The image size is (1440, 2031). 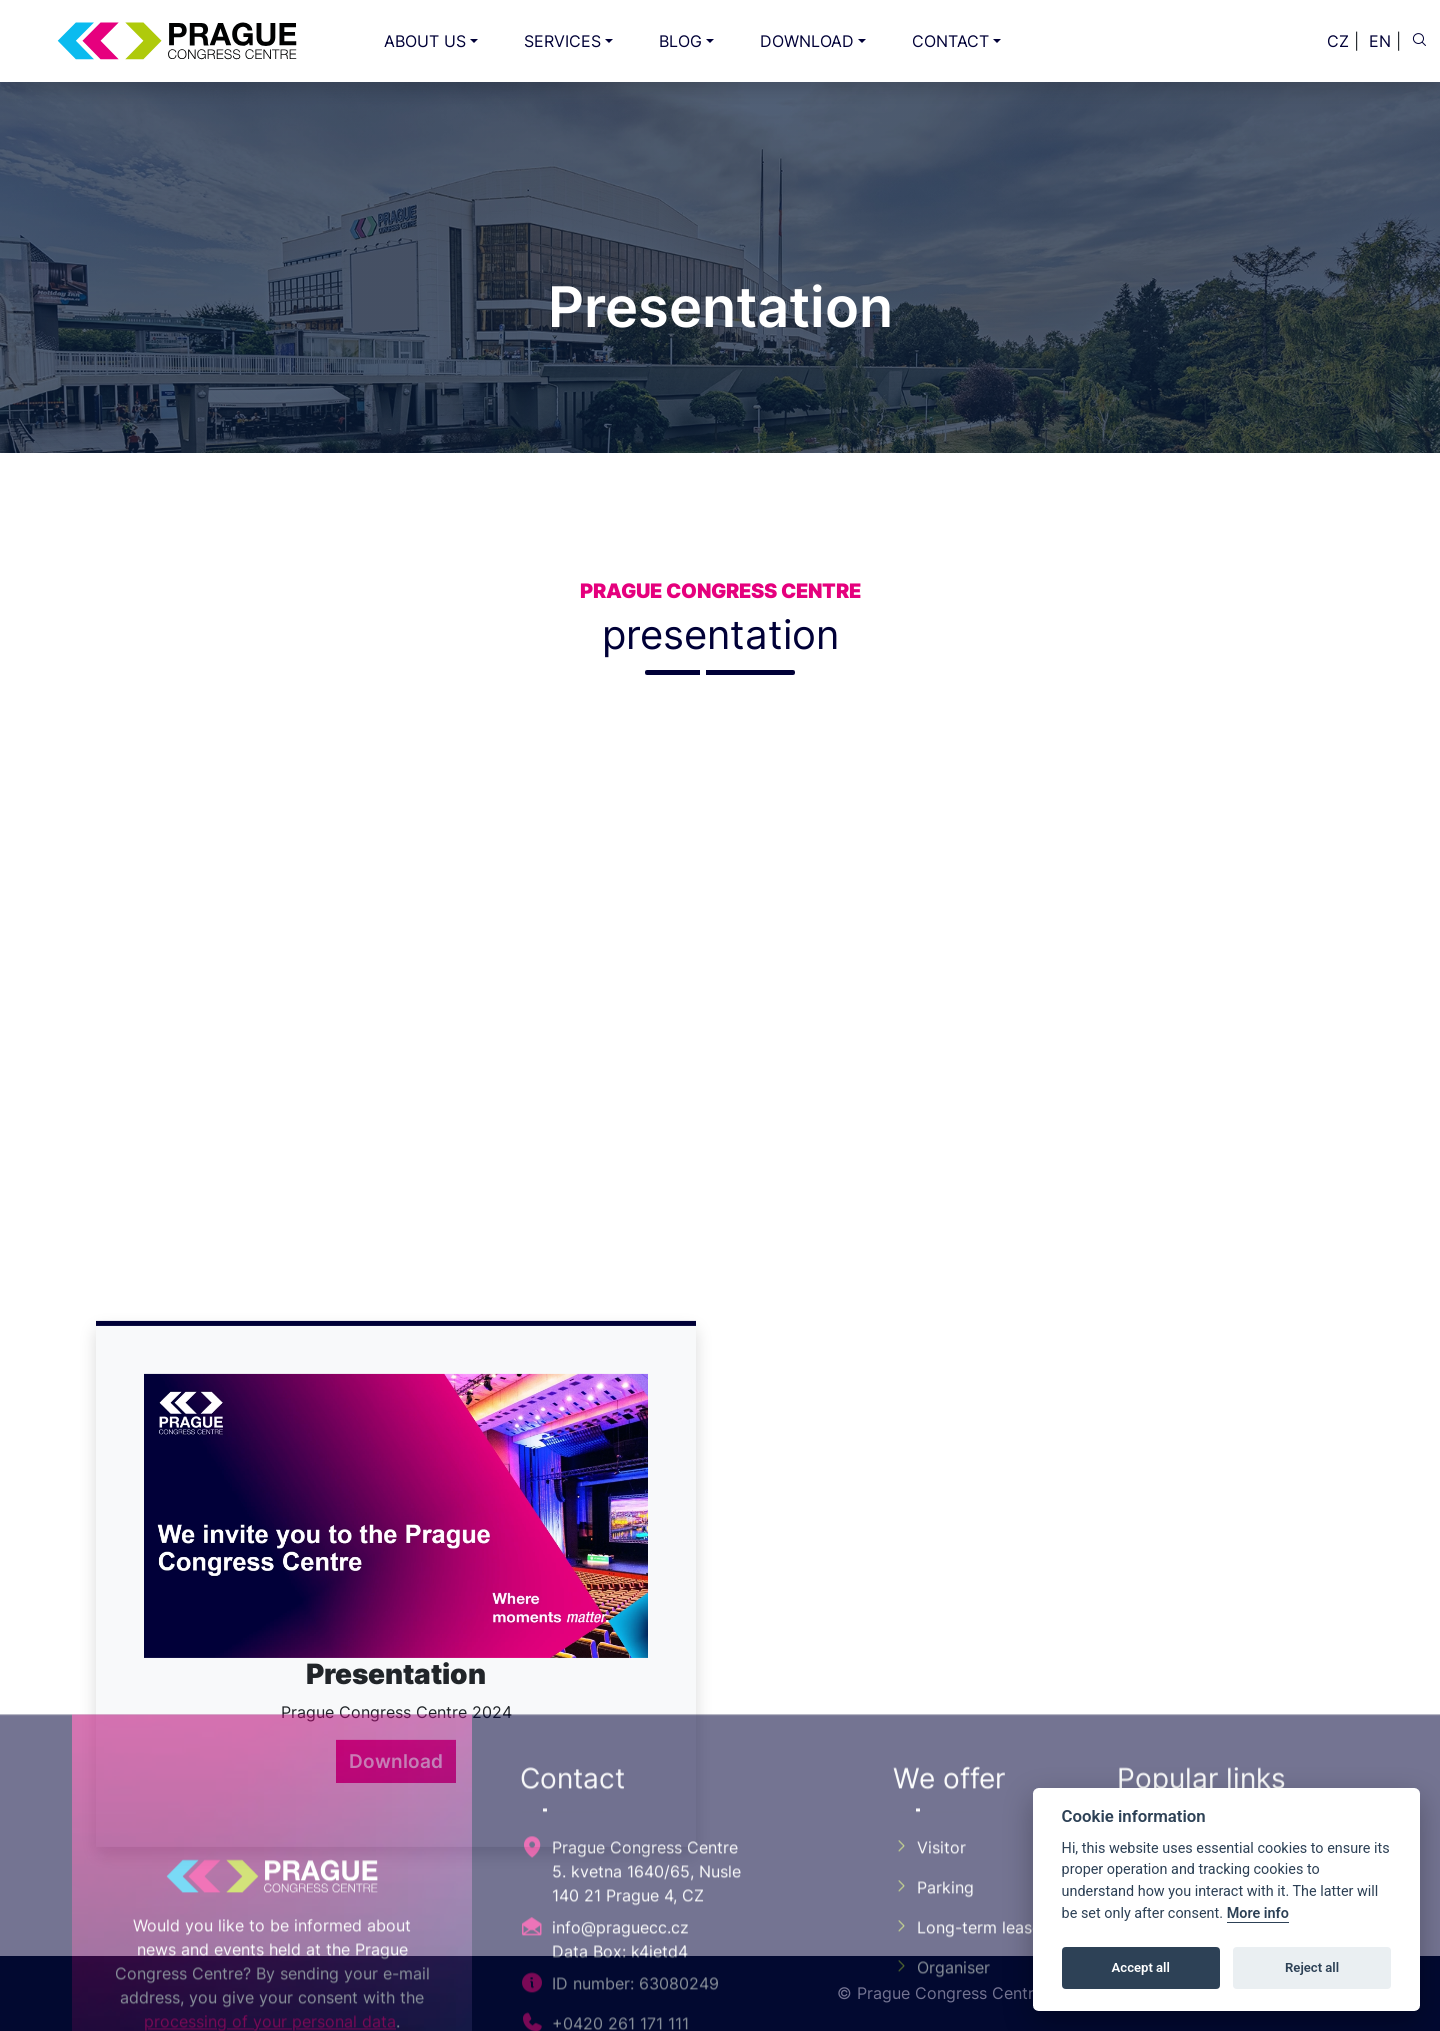 What do you see at coordinates (1258, 1913) in the screenshot?
I see `More info` at bounding box center [1258, 1913].